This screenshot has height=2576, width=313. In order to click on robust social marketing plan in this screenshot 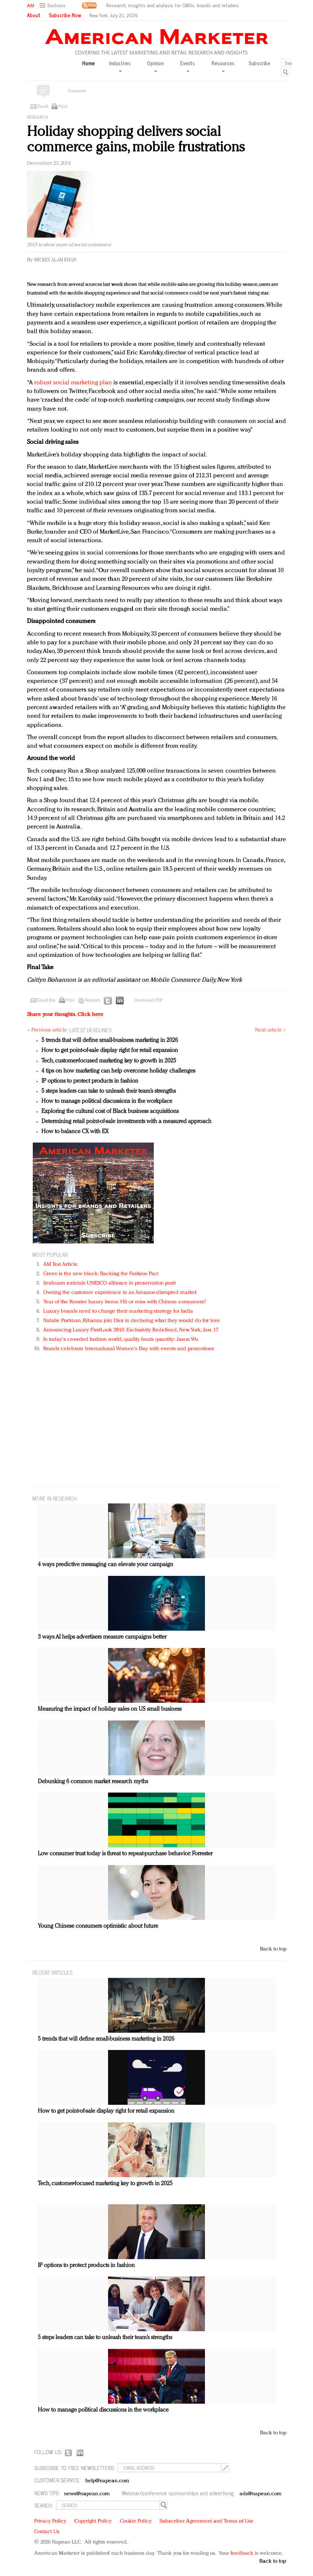, I will do `click(73, 383)`.